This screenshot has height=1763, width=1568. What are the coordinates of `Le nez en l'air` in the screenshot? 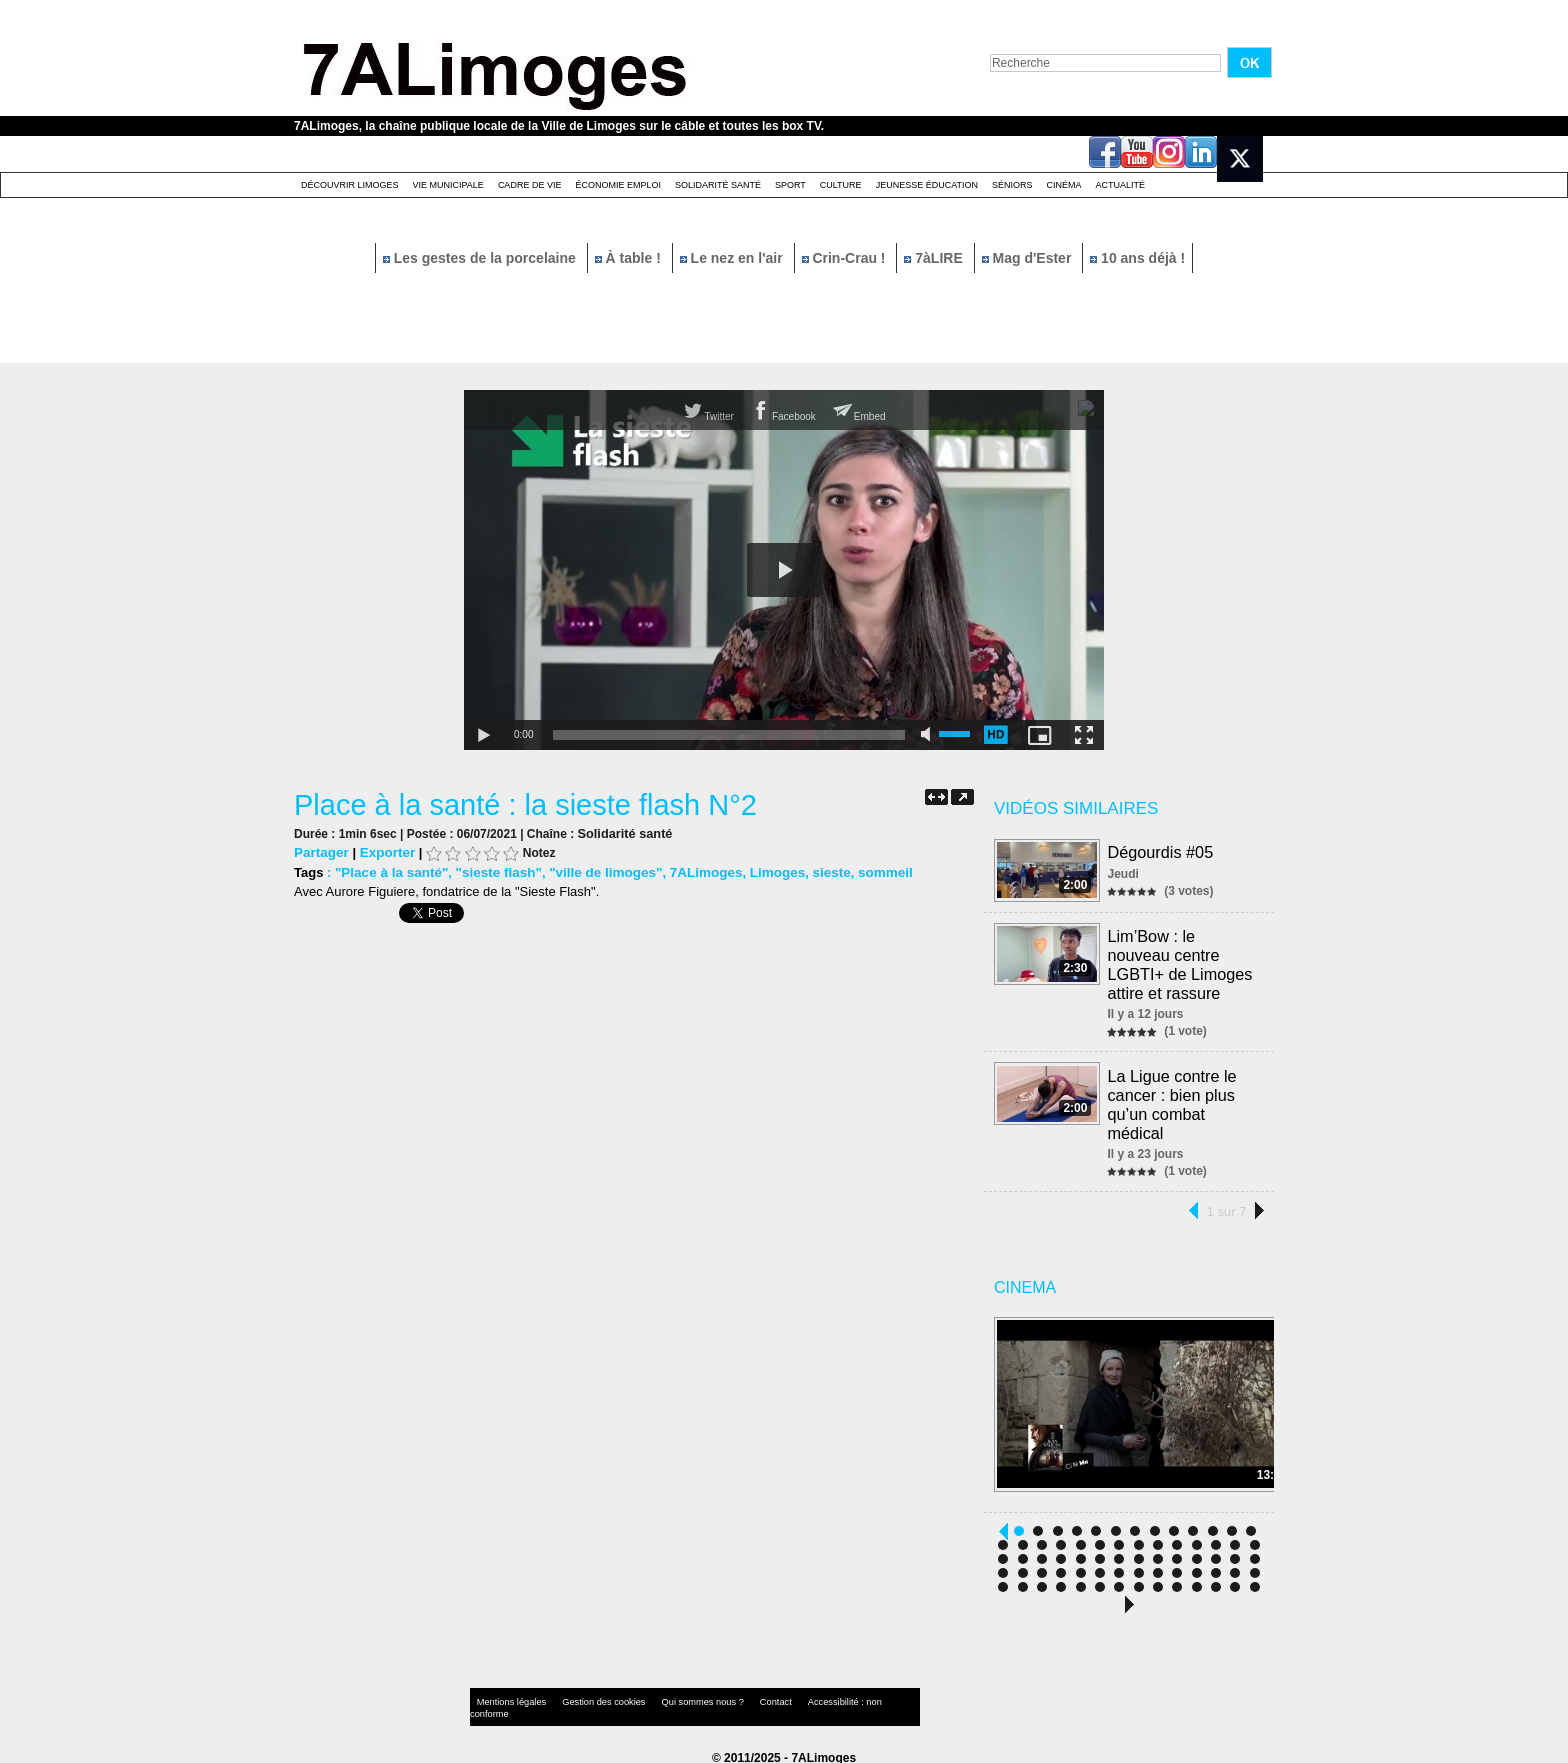 It's located at (733, 258).